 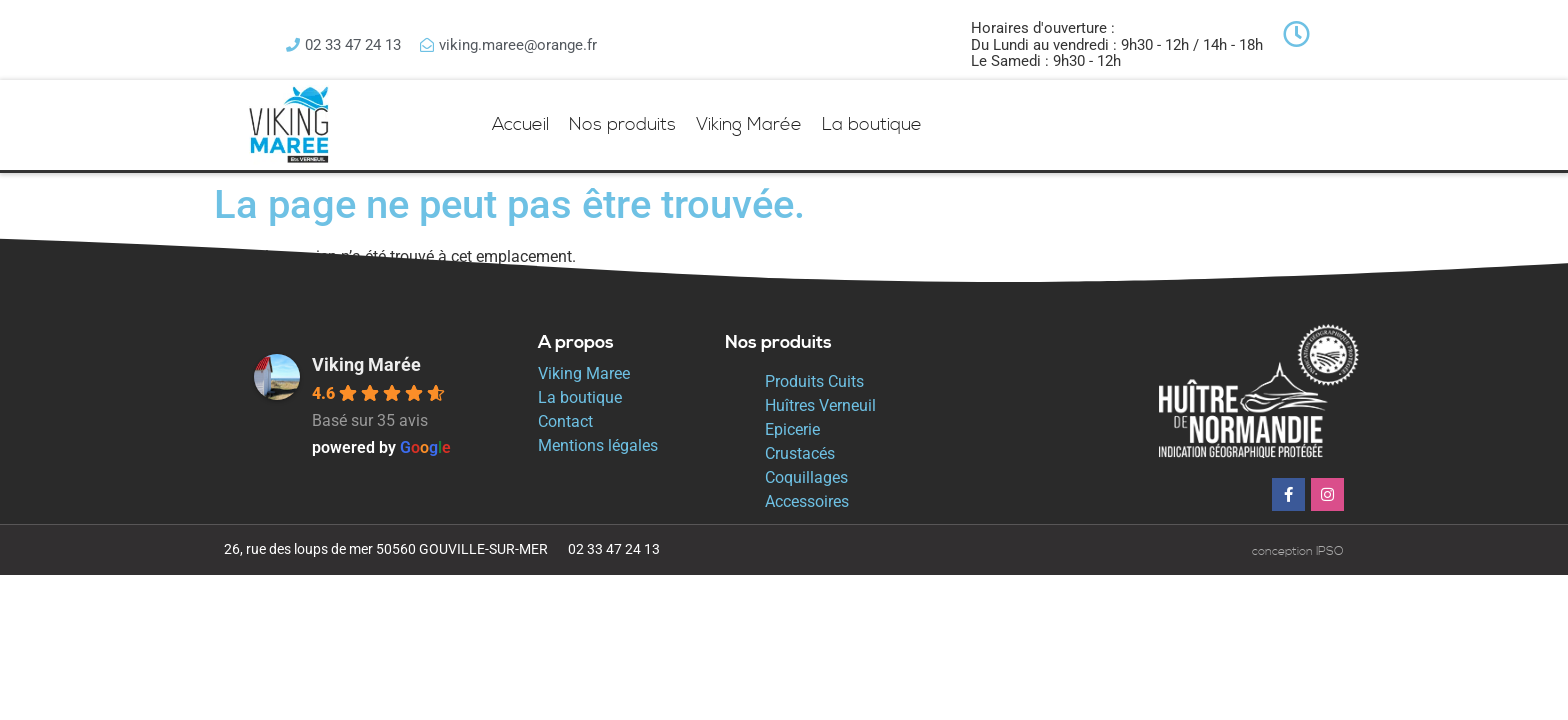 I want to click on Huîtres Verneuil, so click(x=820, y=405).